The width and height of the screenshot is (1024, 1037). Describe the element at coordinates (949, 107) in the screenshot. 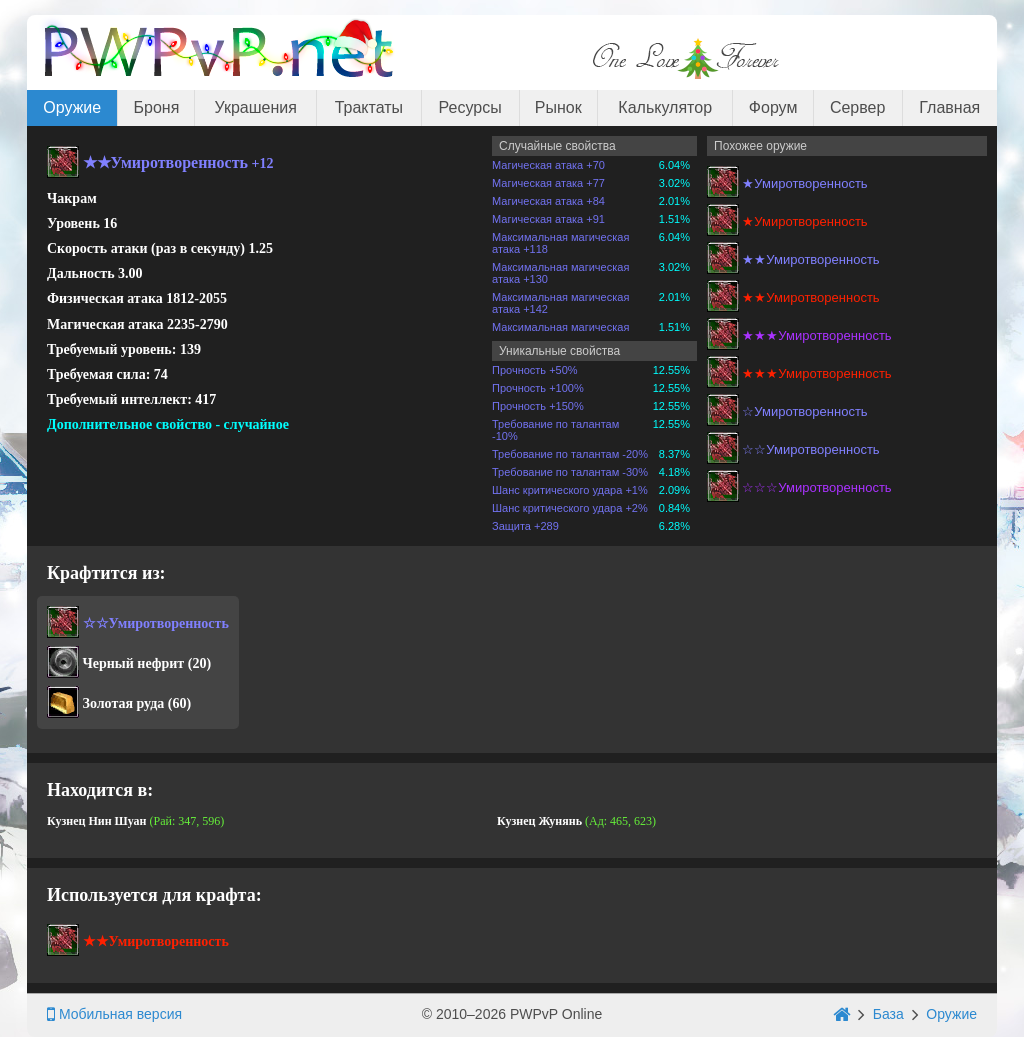

I see `Главная` at that location.